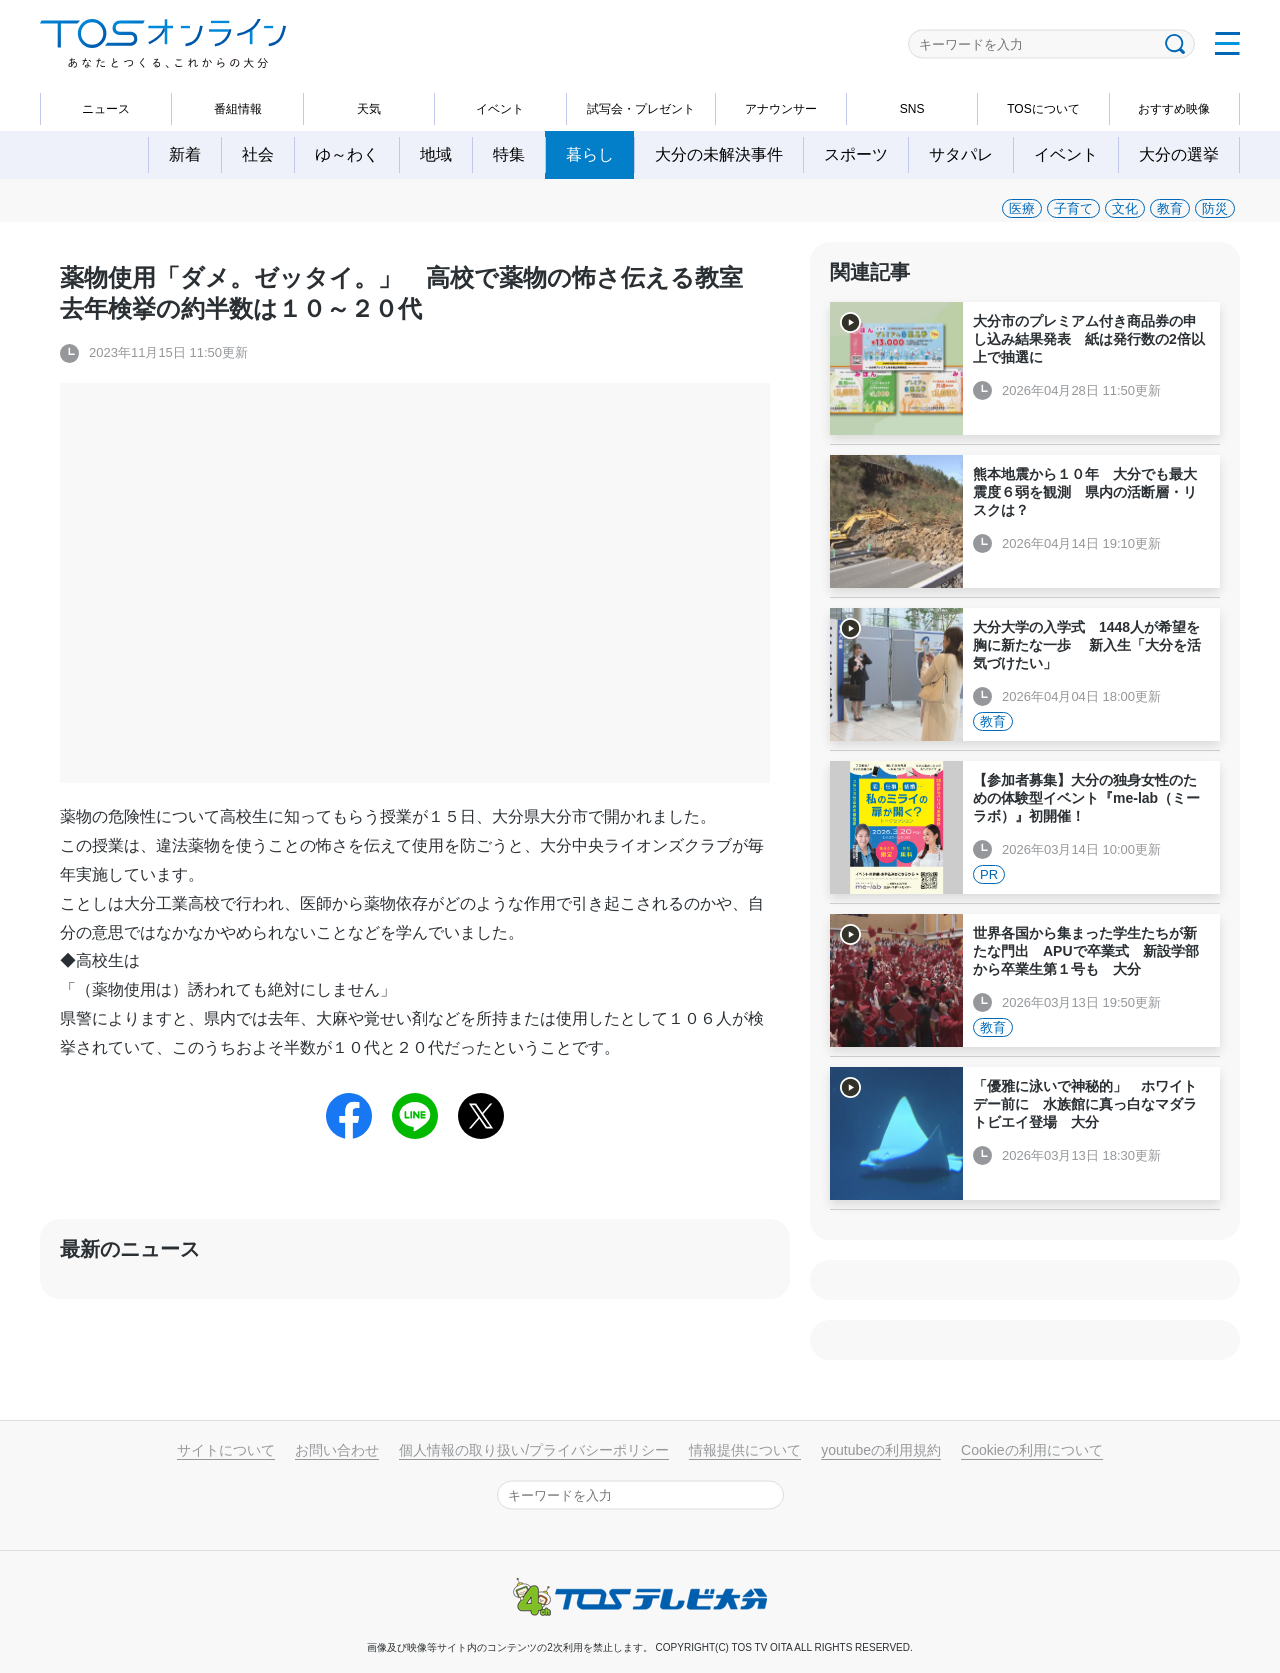 The image size is (1280, 1673). What do you see at coordinates (641, 109) in the screenshot?
I see `試写会・プレゼント` at bounding box center [641, 109].